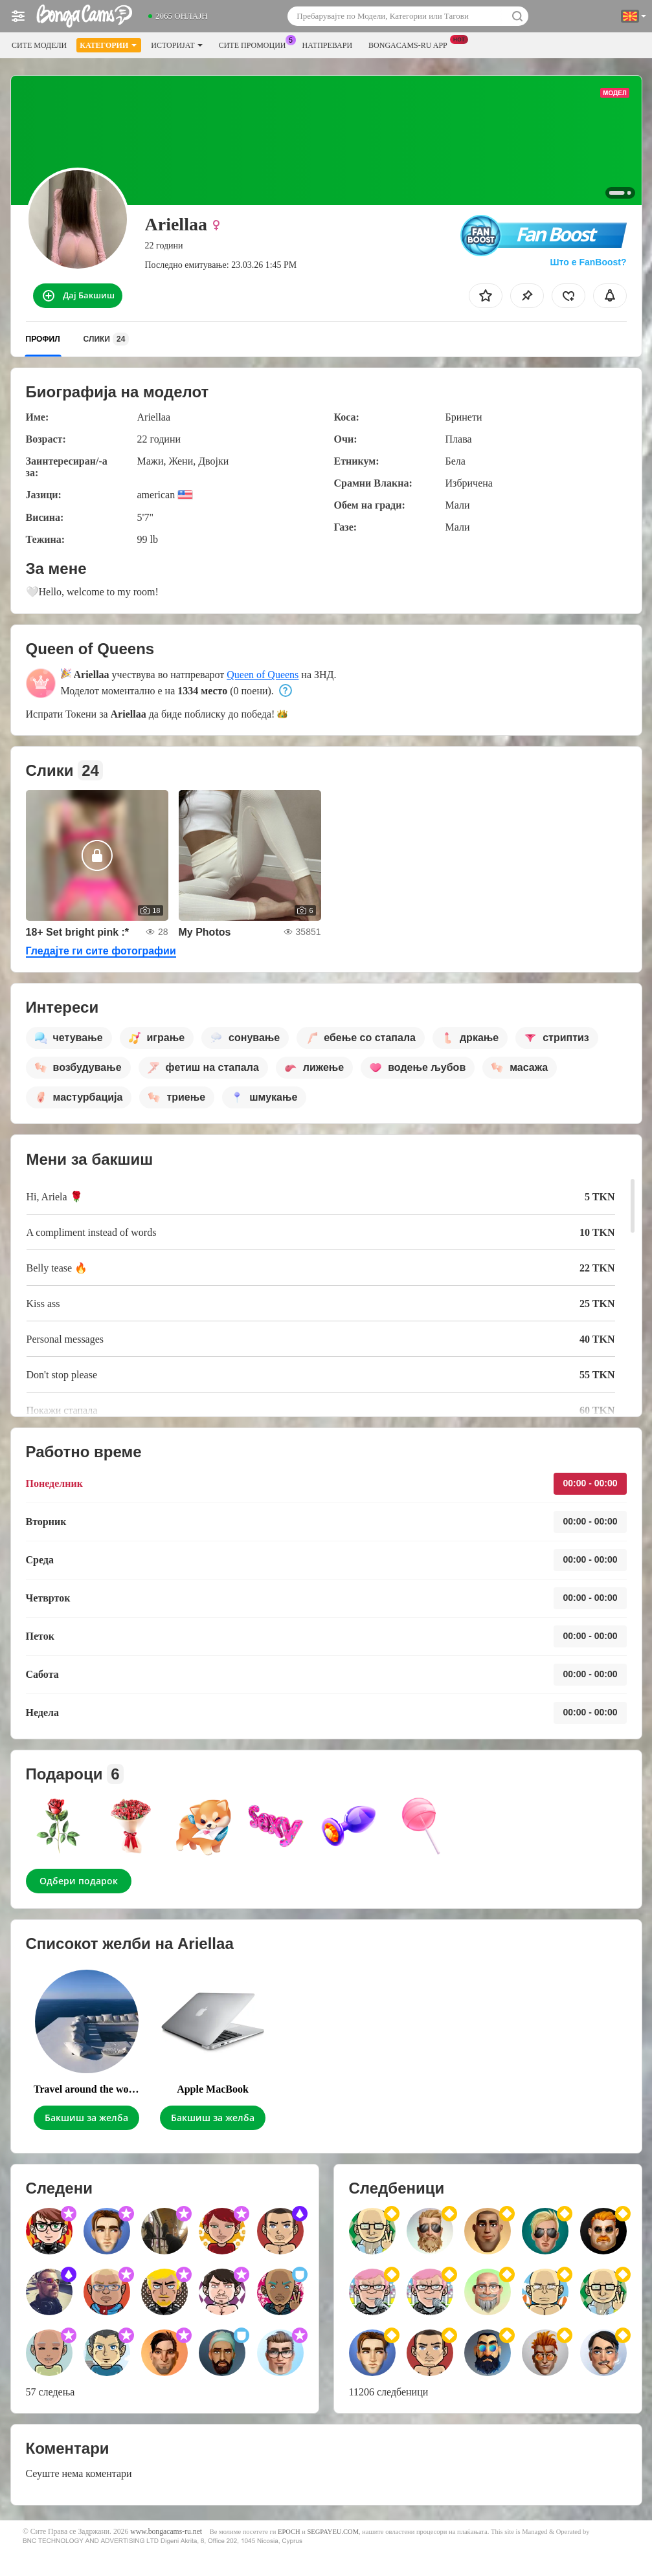 Image resolution: width=652 pixels, height=2576 pixels. What do you see at coordinates (256, 44) in the screenshot?
I see `Сите промоции` at bounding box center [256, 44].